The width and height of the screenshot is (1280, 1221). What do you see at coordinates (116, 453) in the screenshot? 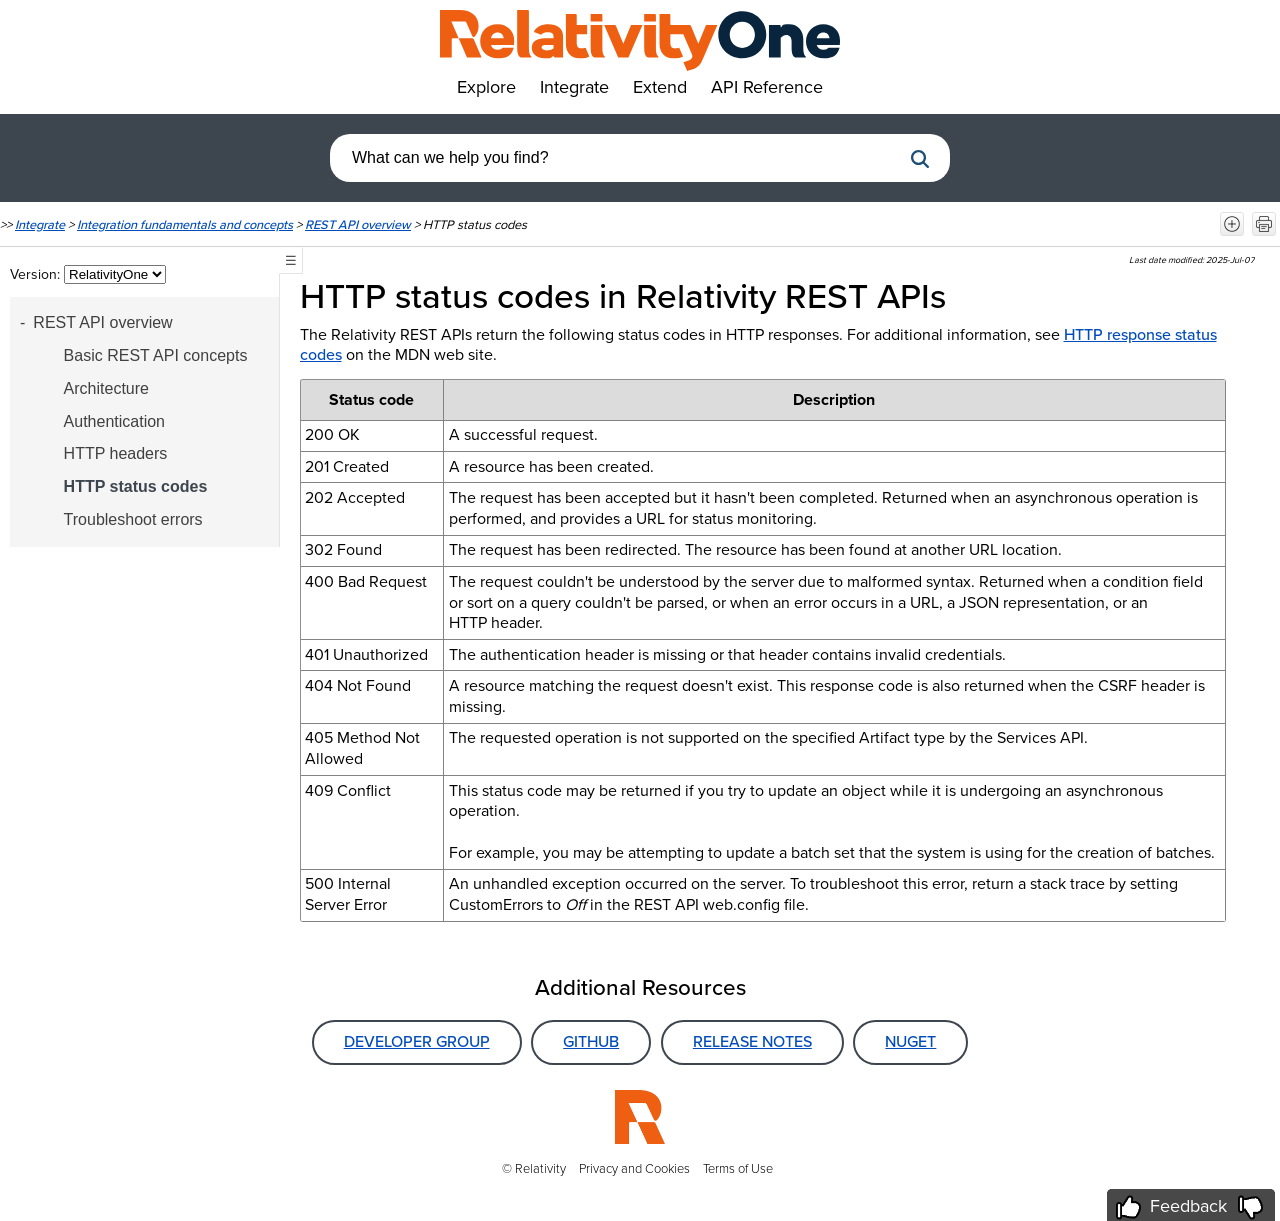
I see `HTTP headers` at bounding box center [116, 453].